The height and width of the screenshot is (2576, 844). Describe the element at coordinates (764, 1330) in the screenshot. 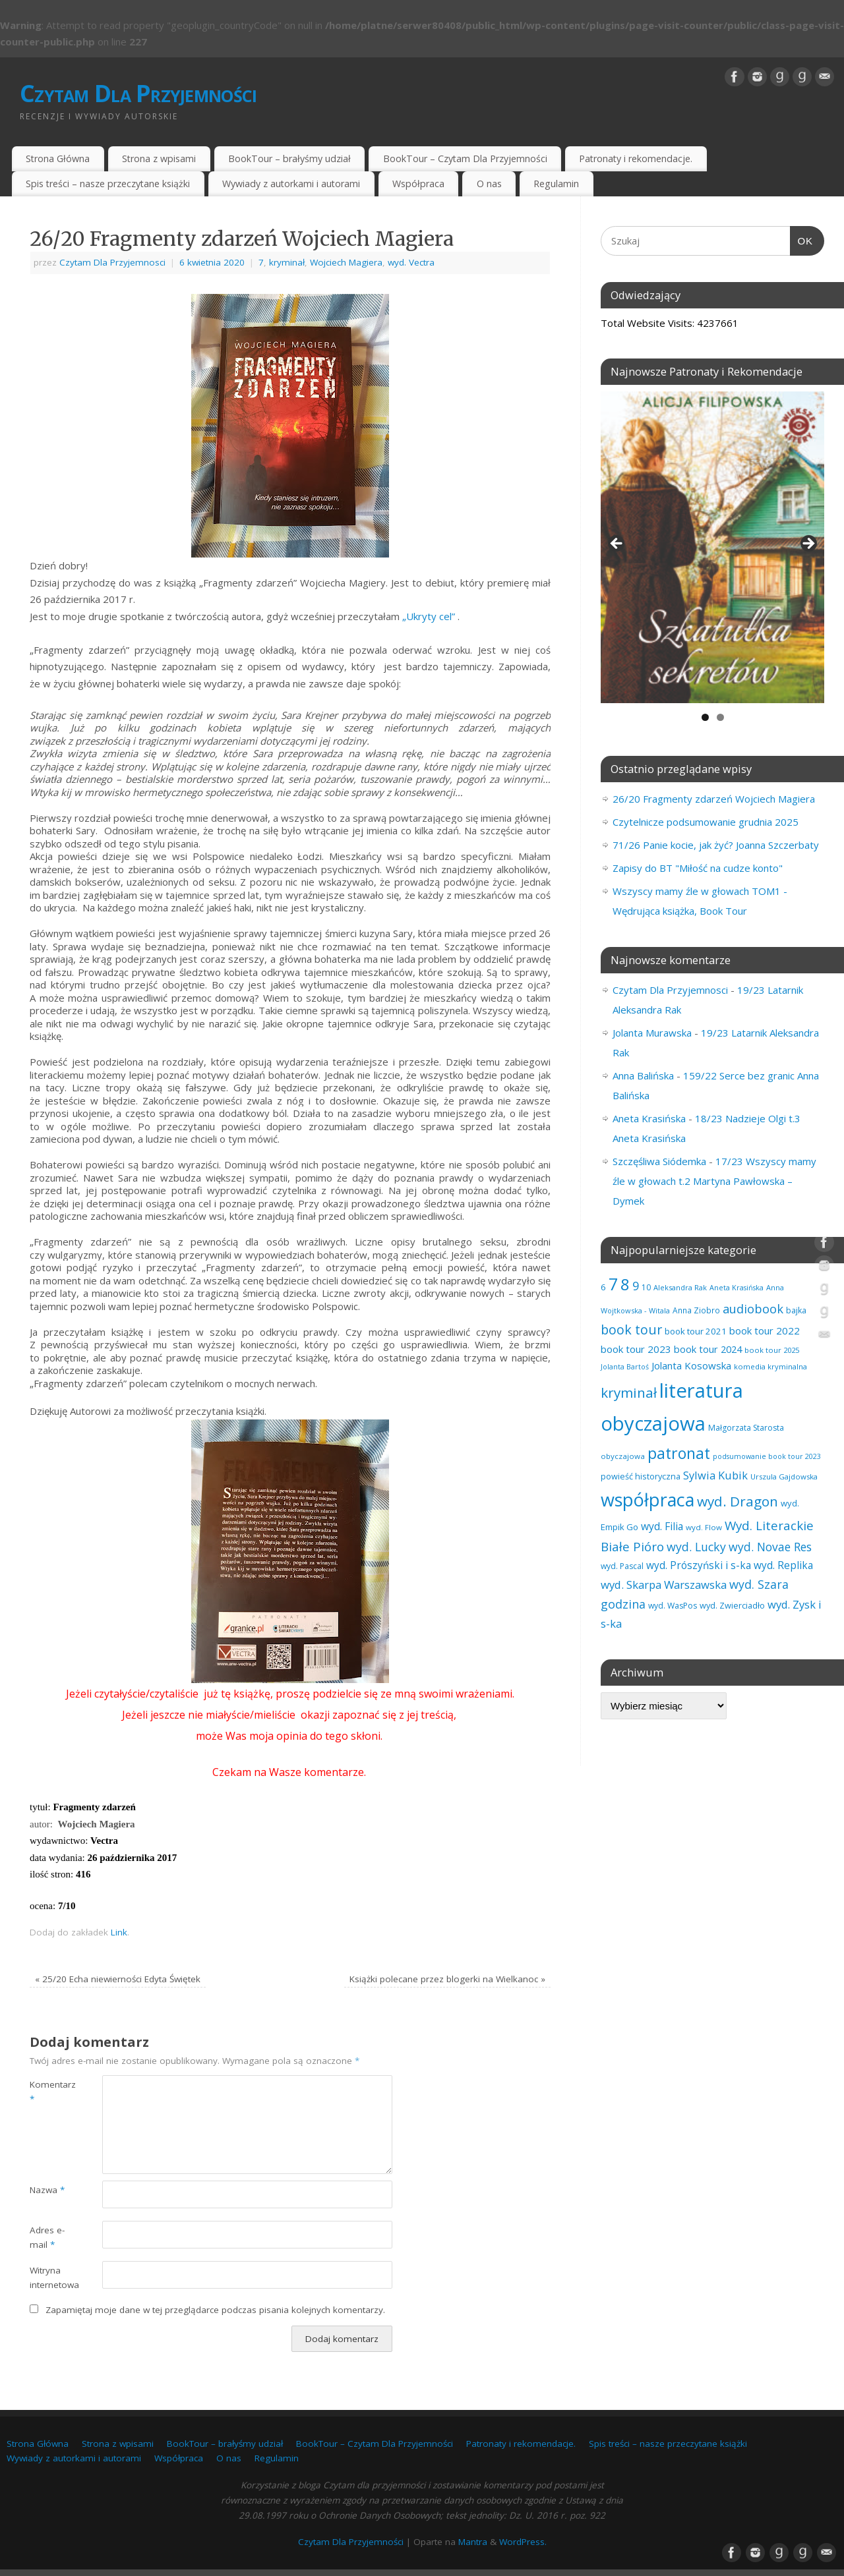

I see `book tour 2022 [book tour 2022 (98 elementów)]` at that location.